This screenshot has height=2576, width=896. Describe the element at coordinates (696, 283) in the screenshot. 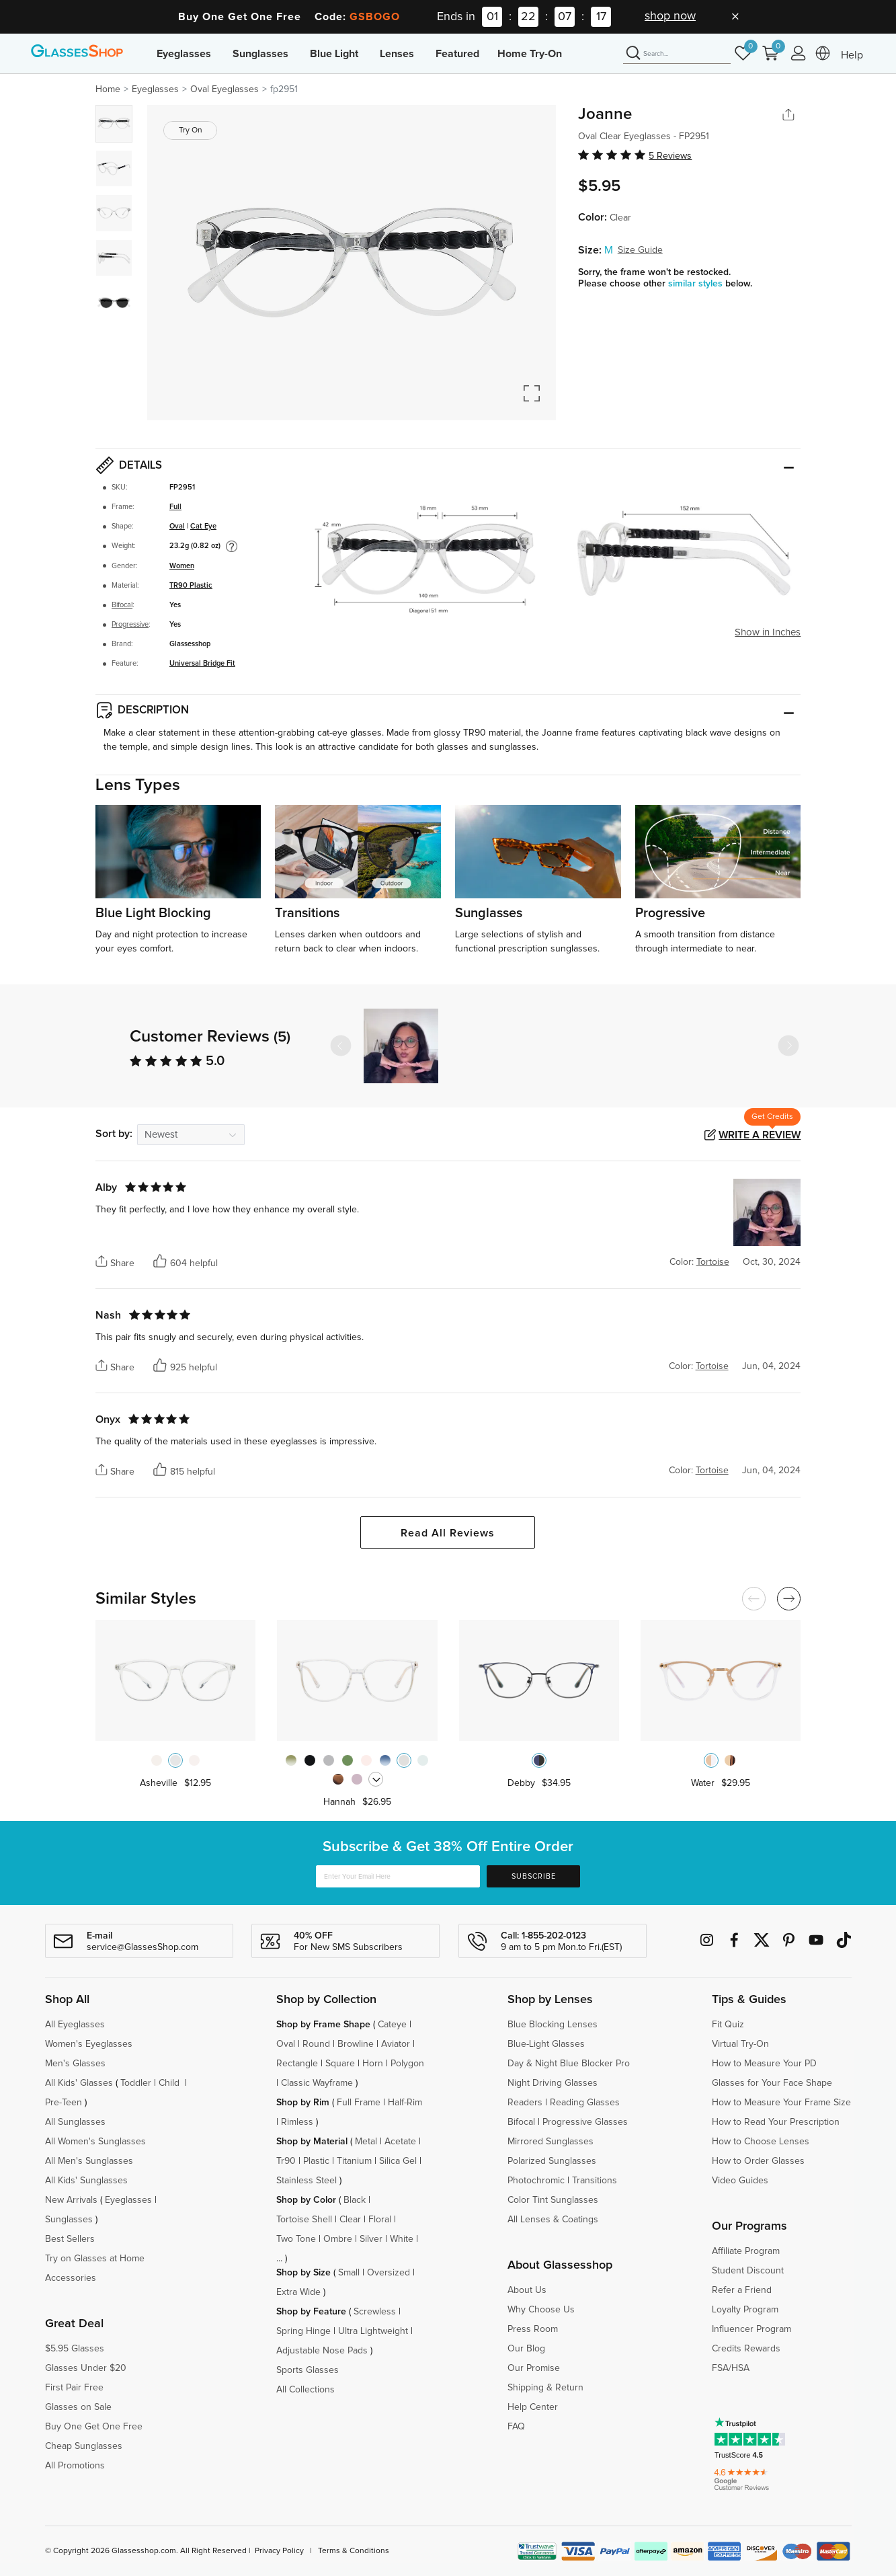

I see `similar styles` at that location.